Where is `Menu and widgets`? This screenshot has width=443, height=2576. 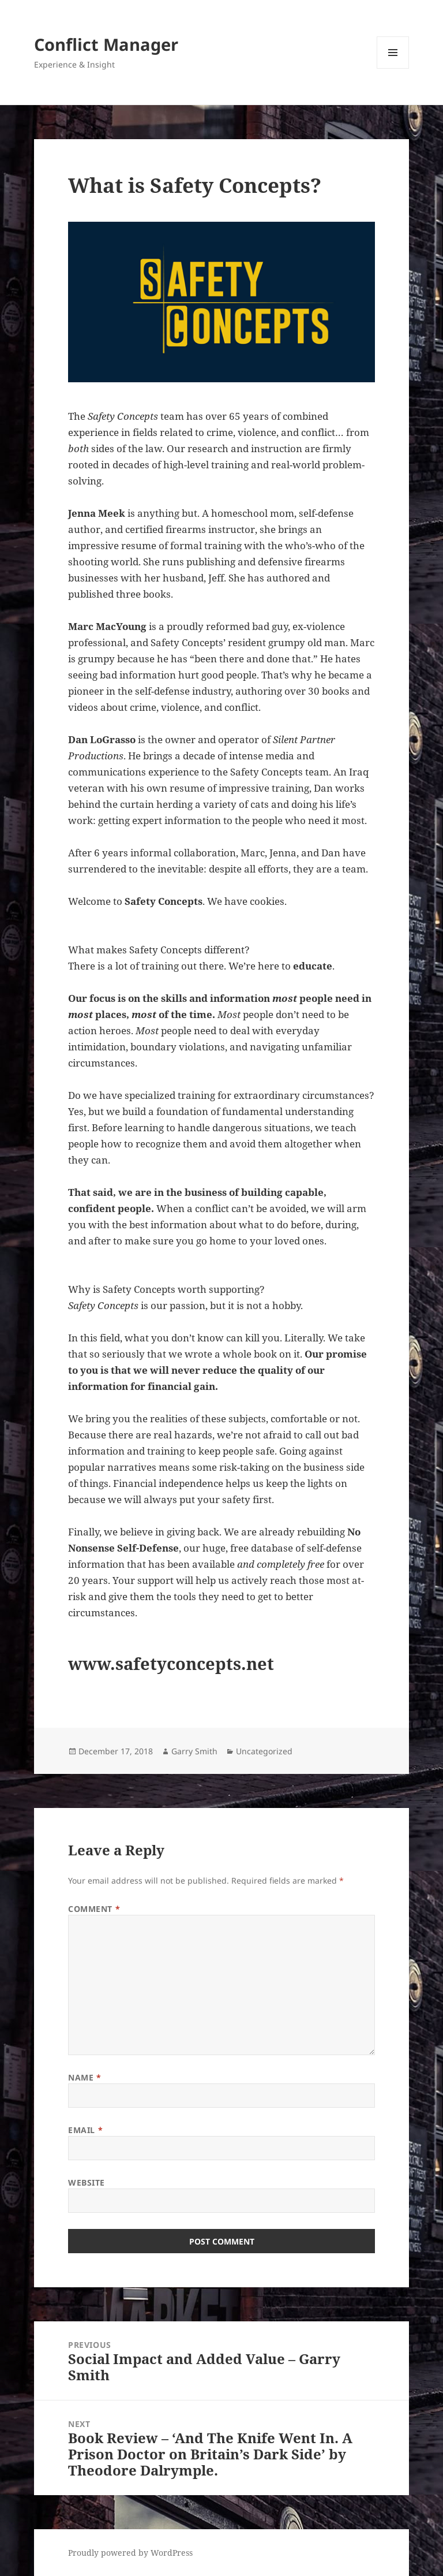
Menu and widgets is located at coordinates (393, 68).